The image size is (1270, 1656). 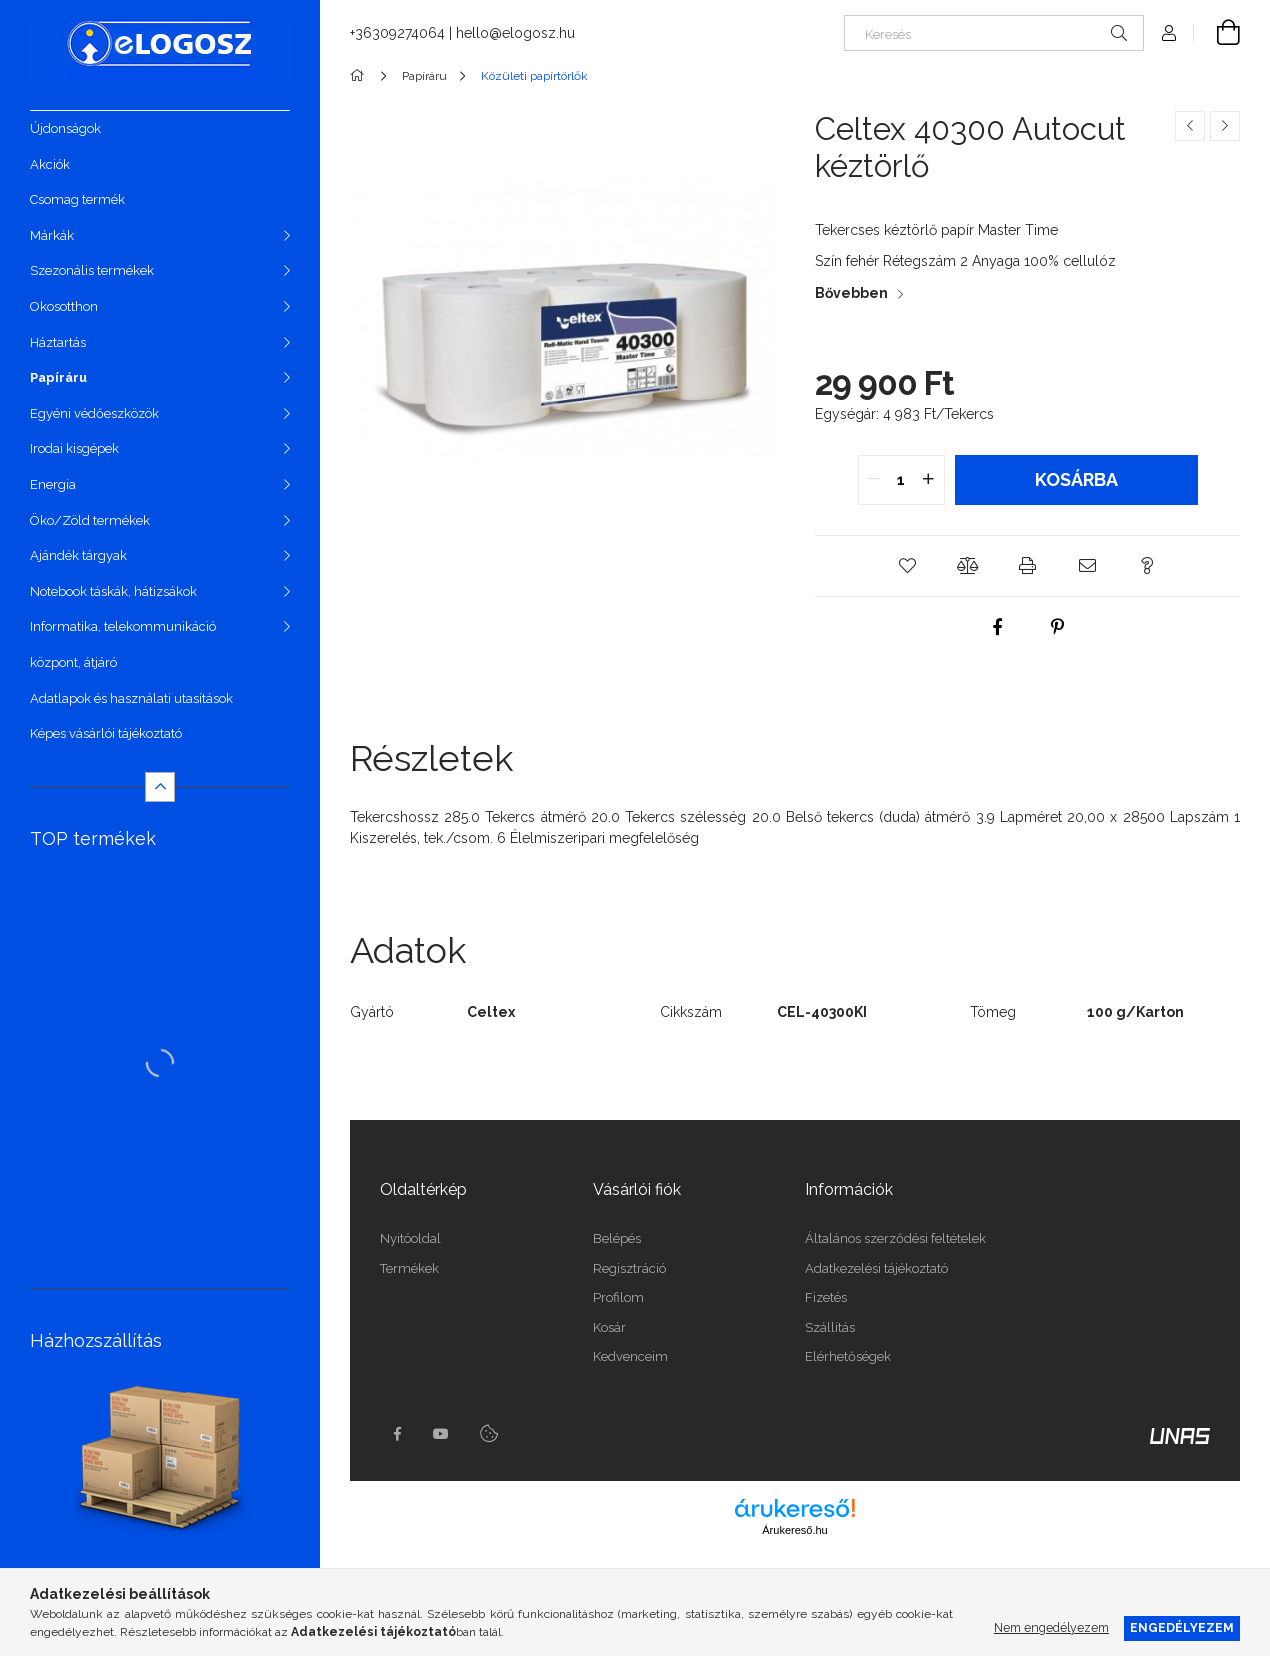 What do you see at coordinates (73, 662) in the screenshot?
I see `központ, átjáró` at bounding box center [73, 662].